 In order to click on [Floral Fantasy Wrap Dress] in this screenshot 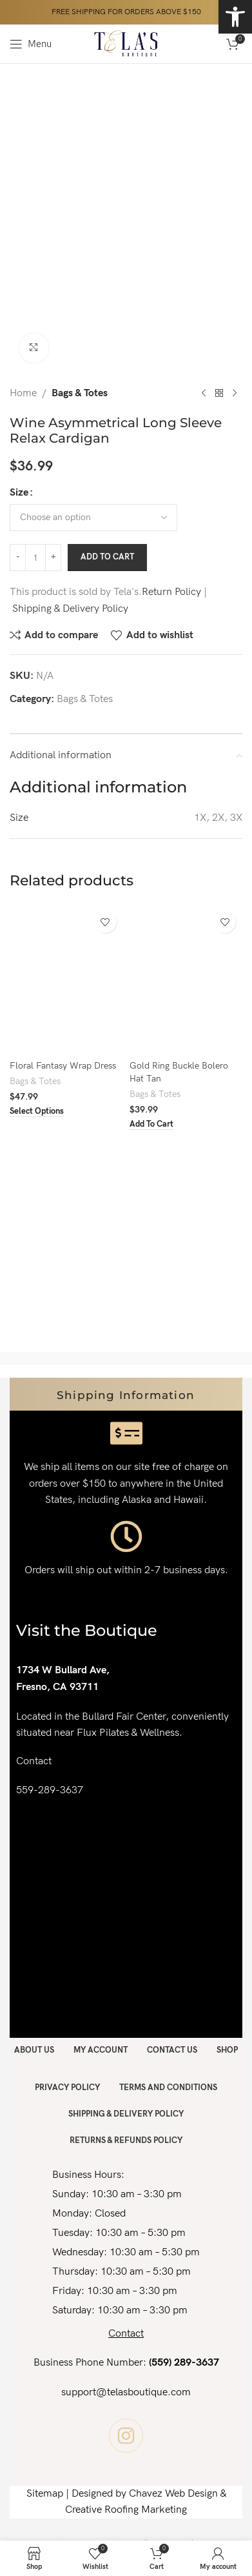, I will do `click(66, 979)`.